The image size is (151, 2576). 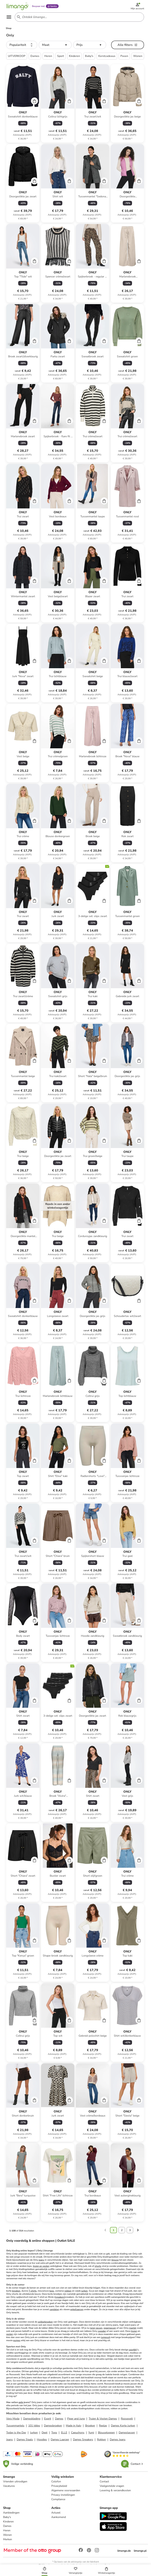 I want to click on [Search input], so click(x=78, y=17).